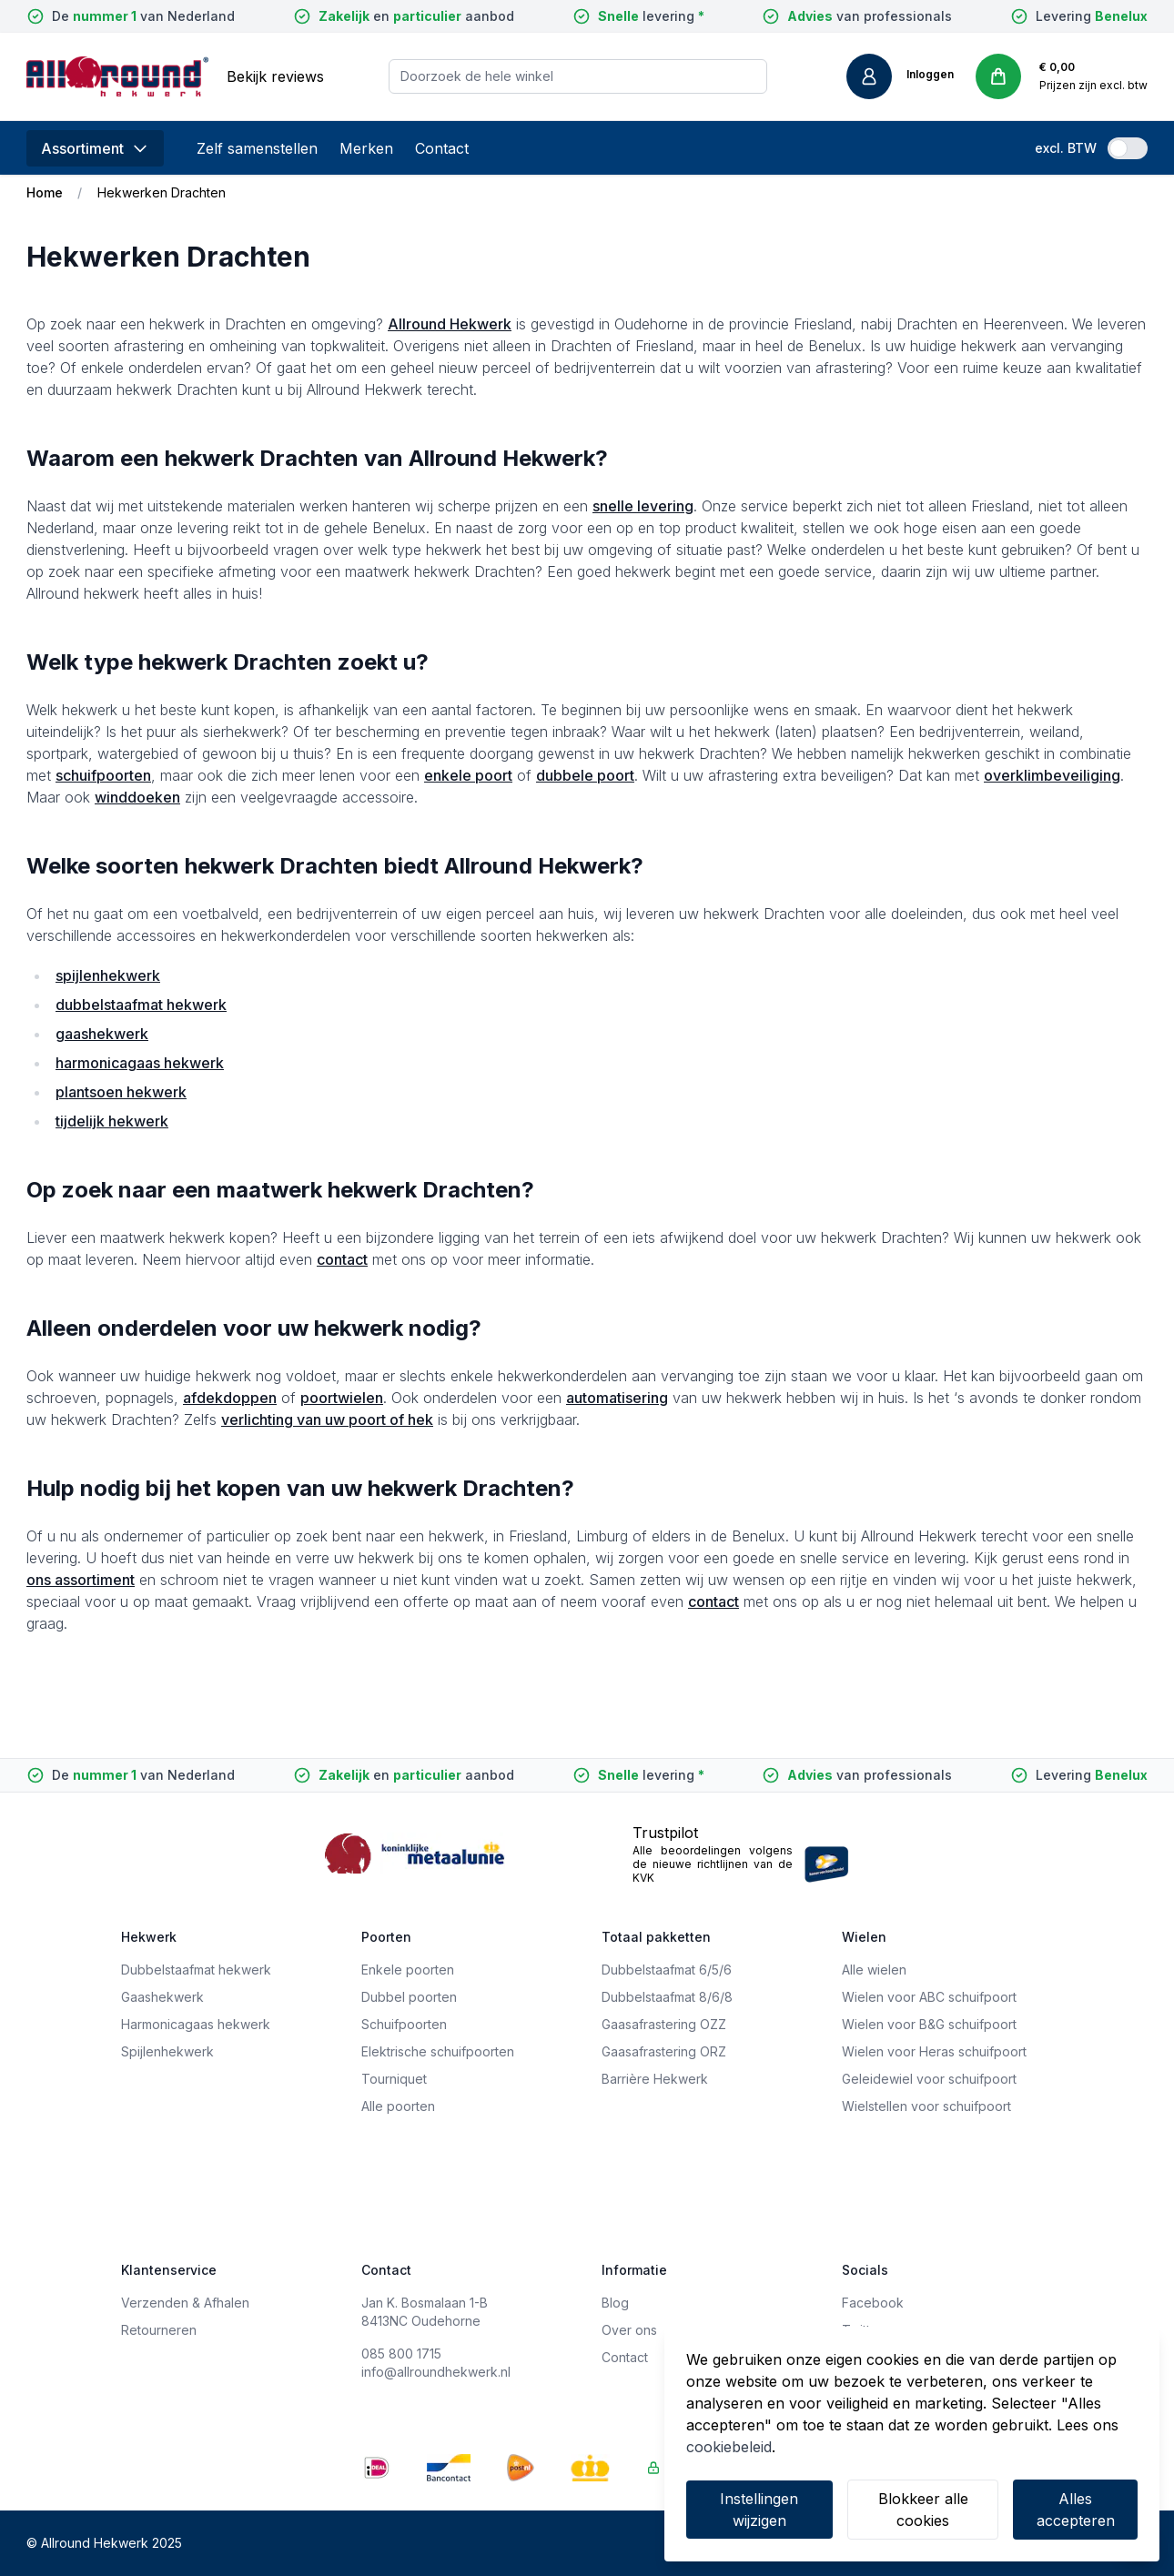  I want to click on winddoeken, so click(137, 797).